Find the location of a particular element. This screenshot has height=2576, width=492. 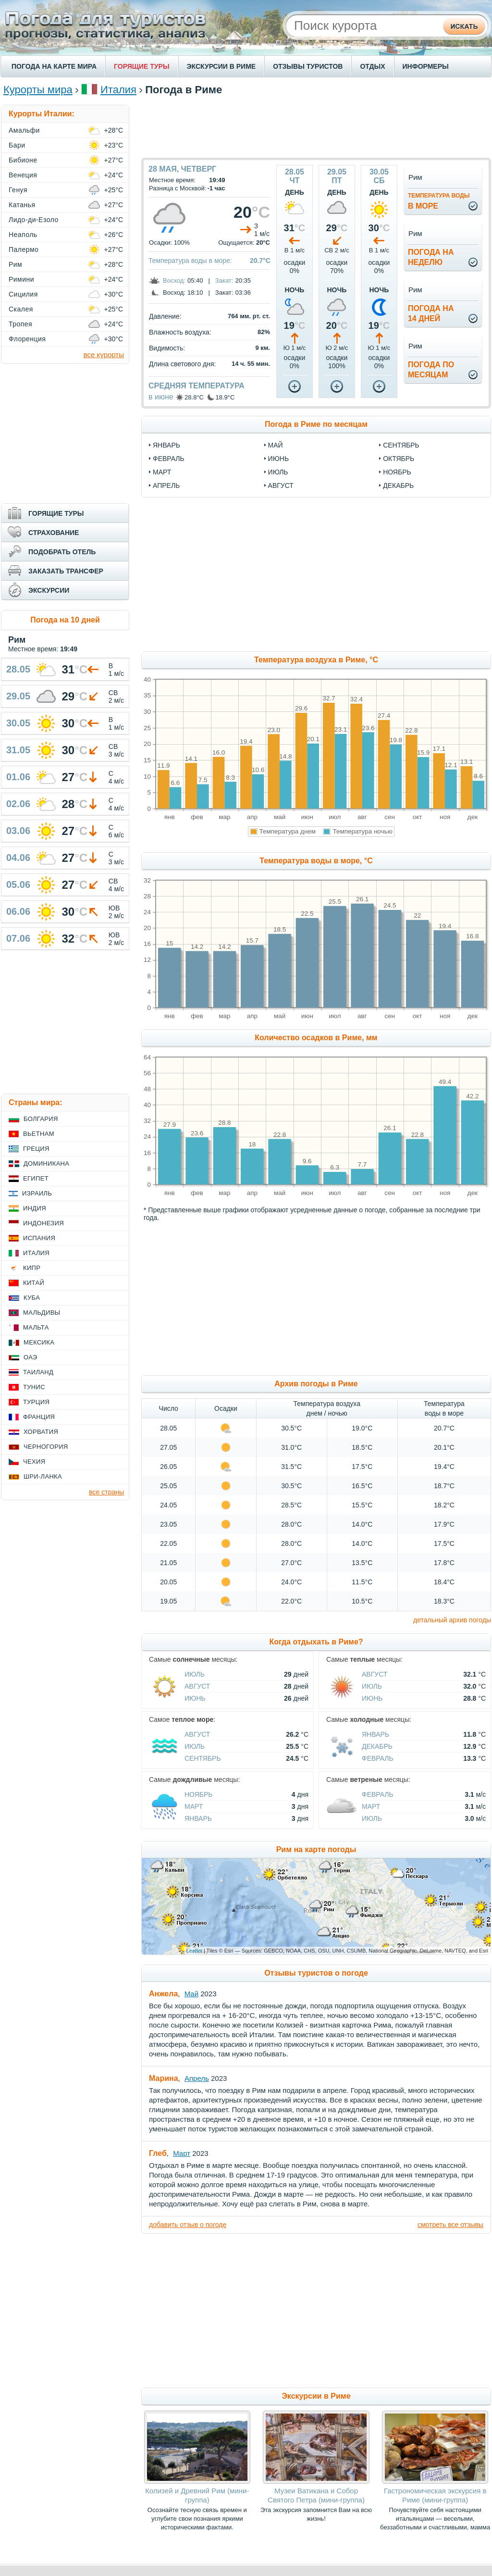

Июль is located at coordinates (194, 1674).